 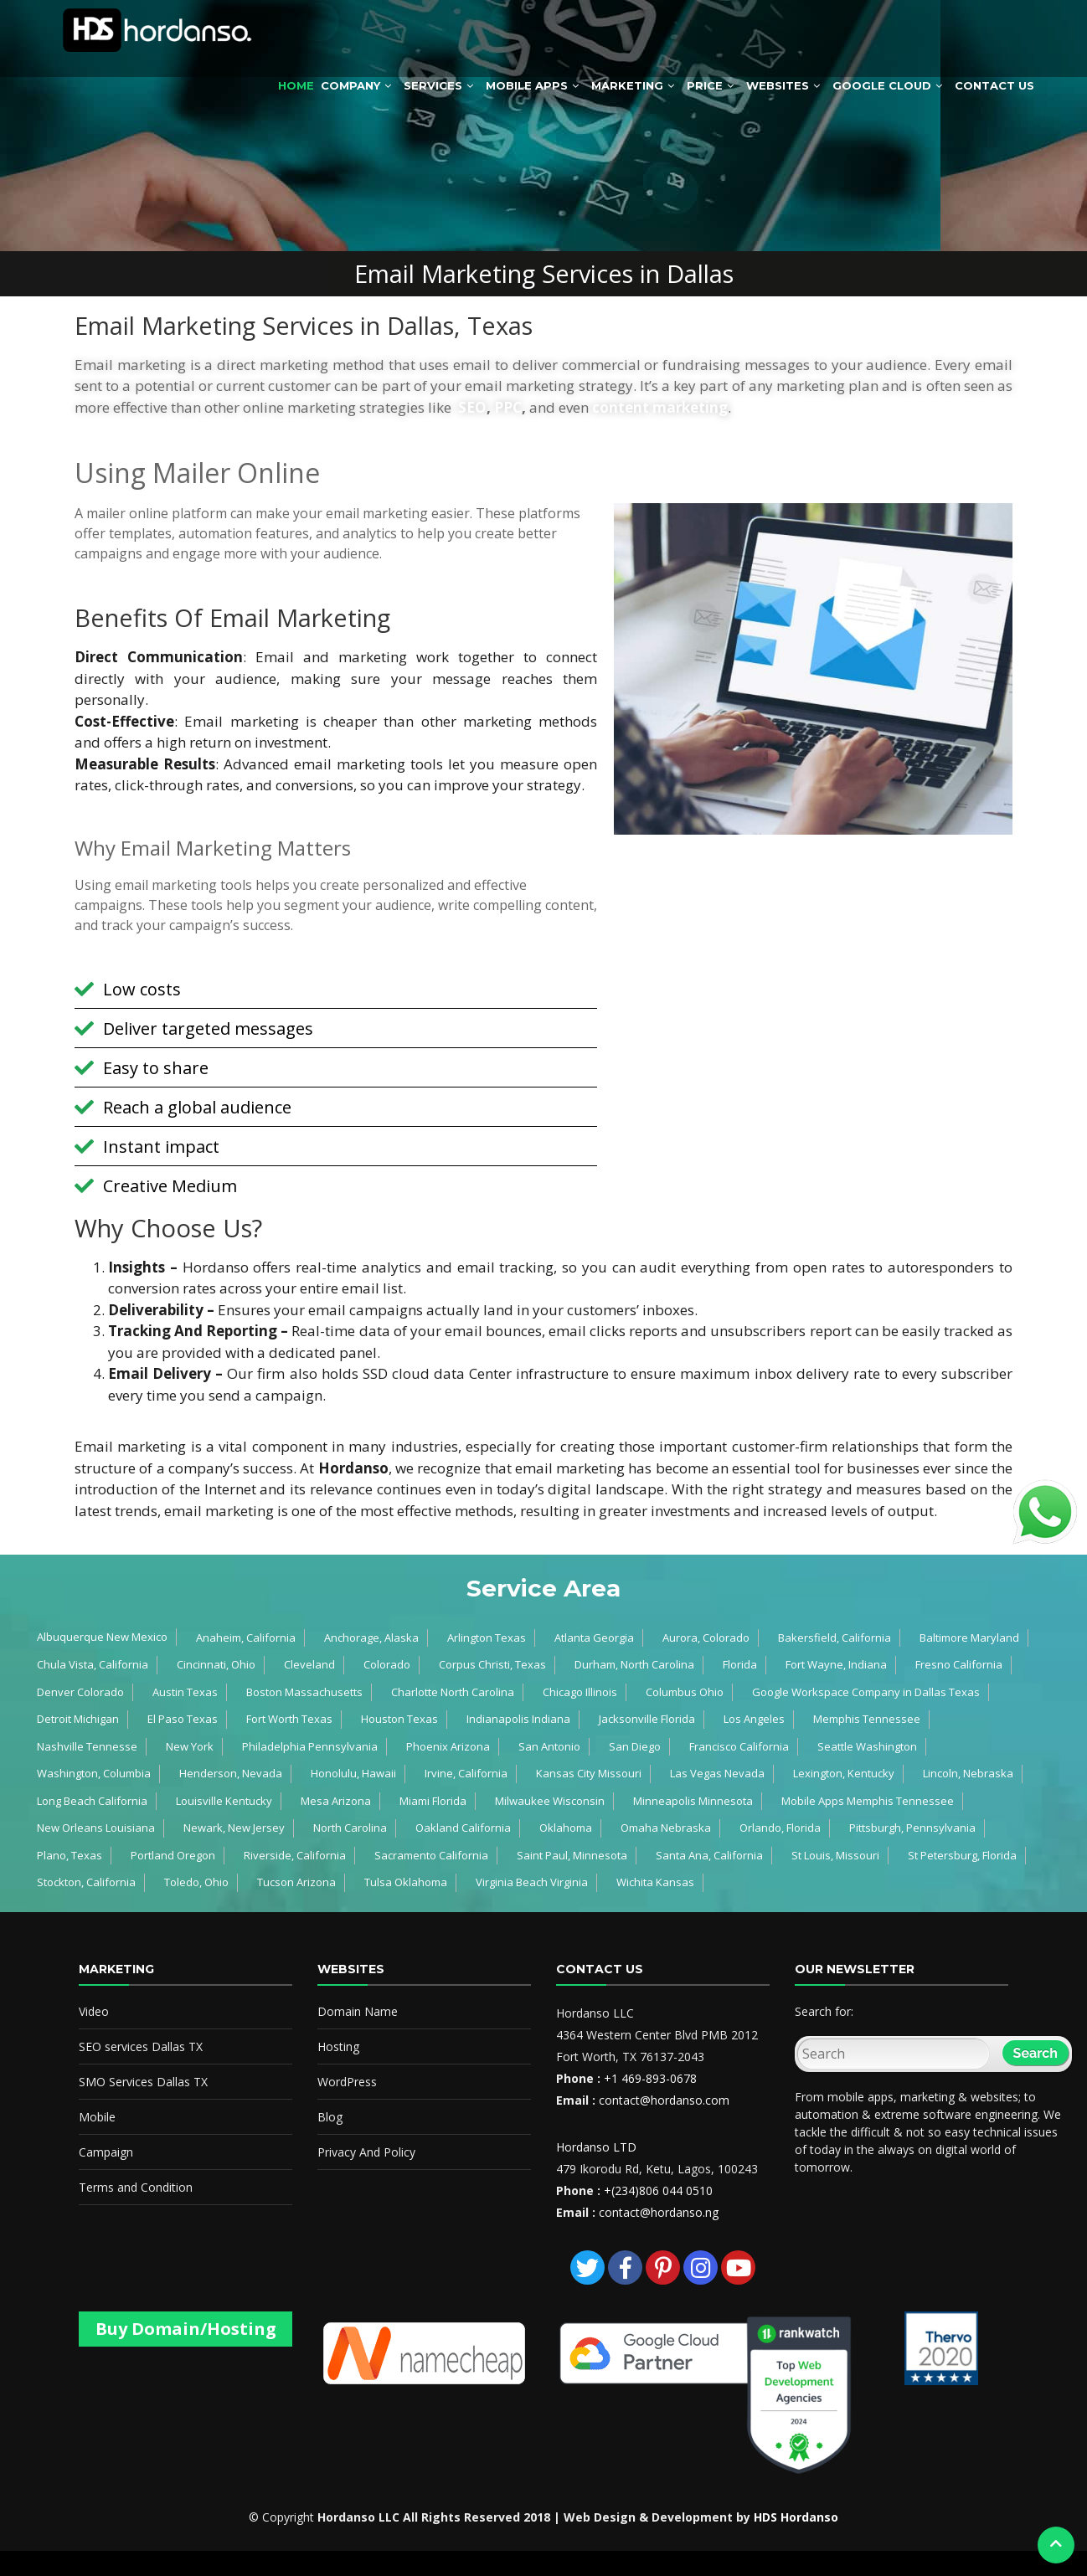 I want to click on Company, so click(x=350, y=85).